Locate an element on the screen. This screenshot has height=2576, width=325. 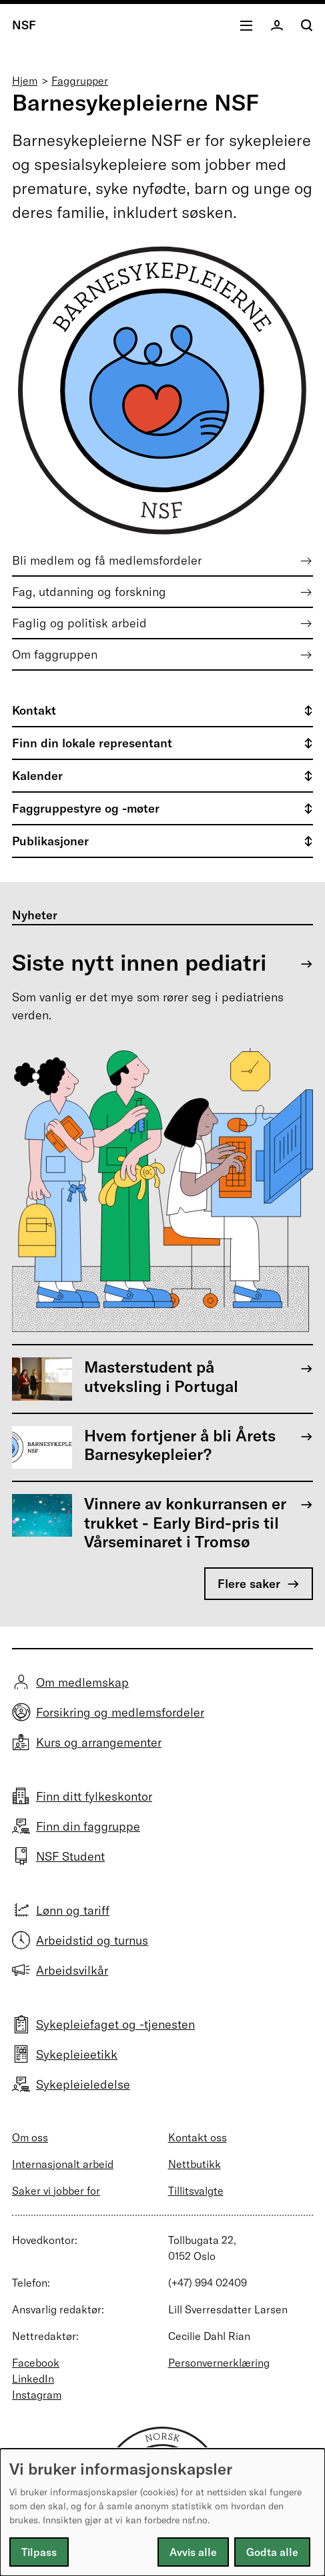
Bli medlem og få medlemsfordeler is located at coordinates (107, 560).